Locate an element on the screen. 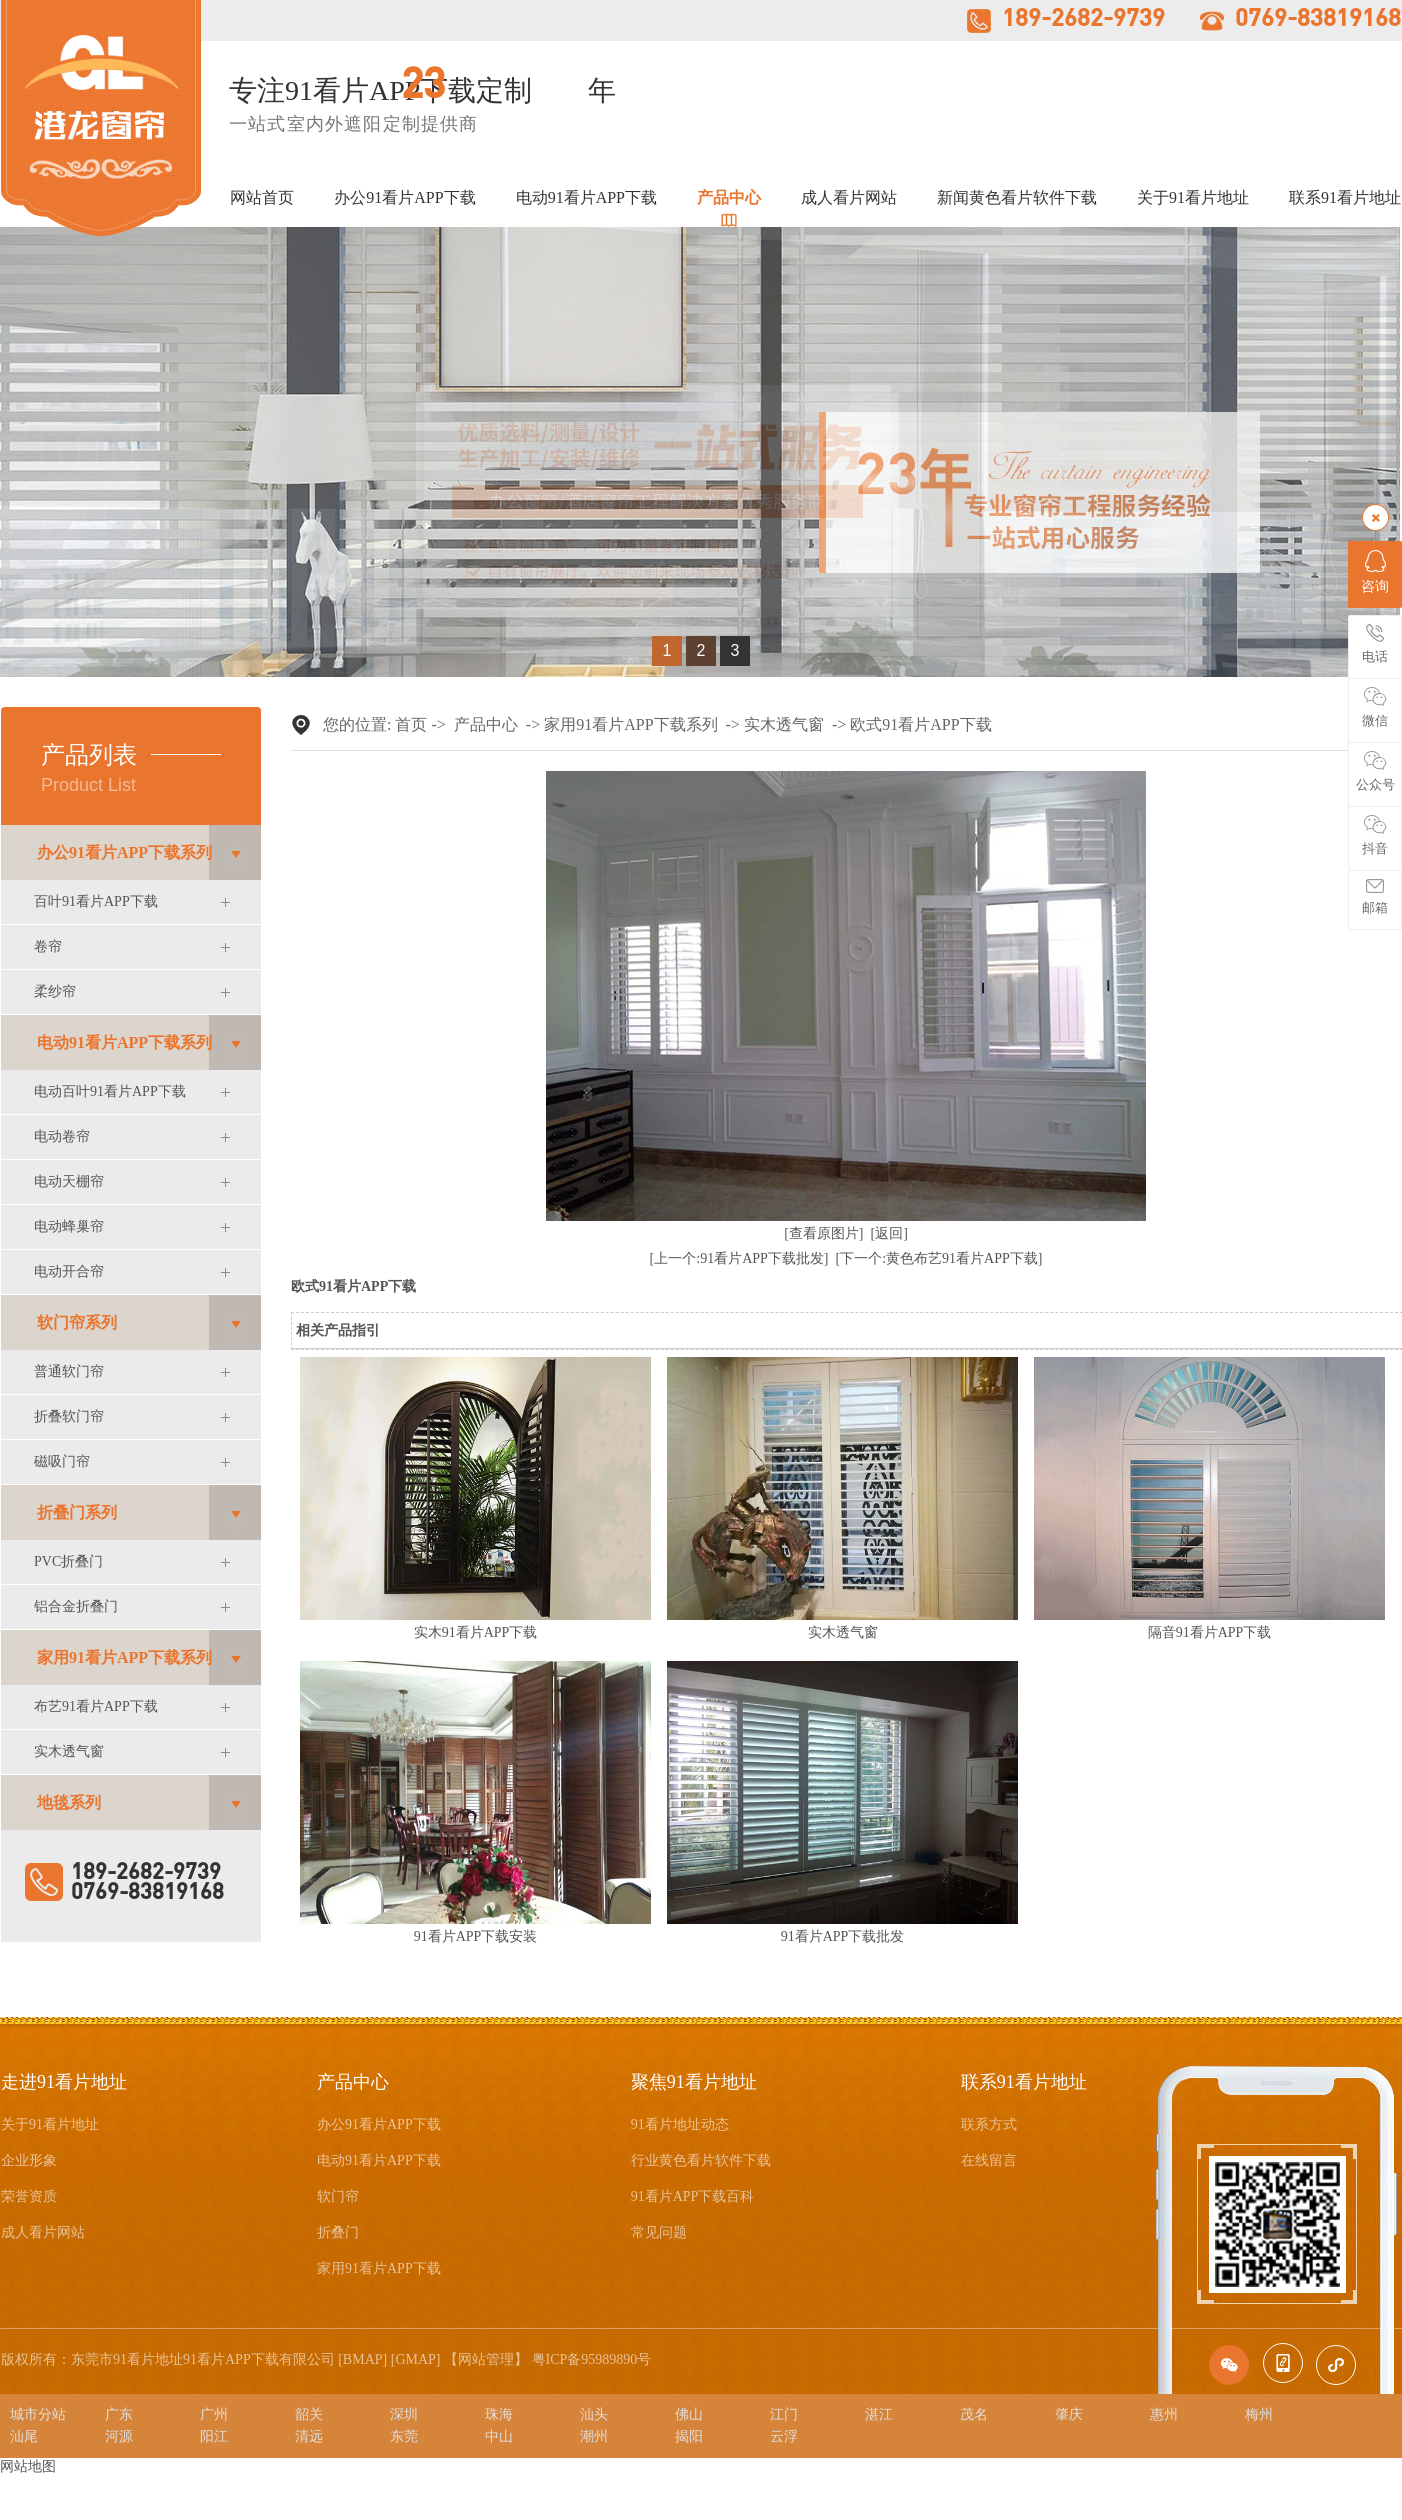  铝合金折叠门 is located at coordinates (76, 1606).